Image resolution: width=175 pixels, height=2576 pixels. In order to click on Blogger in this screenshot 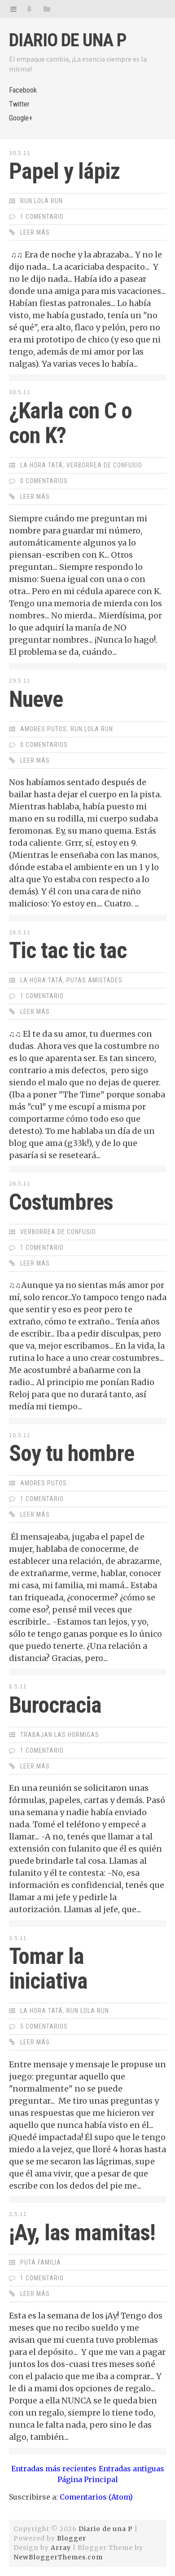, I will do `click(71, 2538)`.